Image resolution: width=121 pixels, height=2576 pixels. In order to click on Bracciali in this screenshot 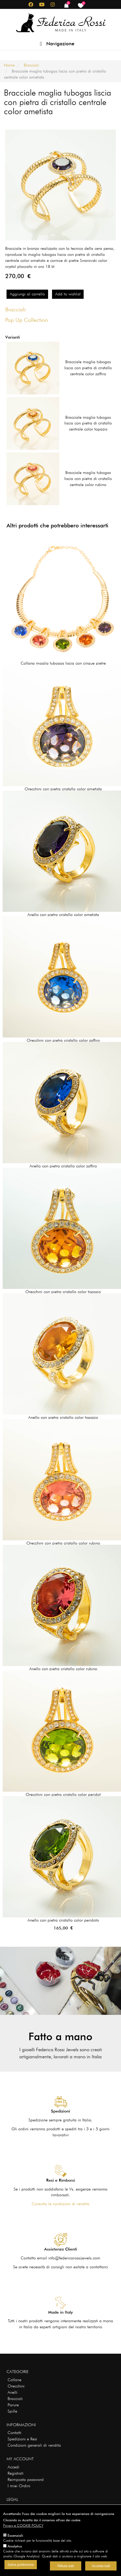, I will do `click(31, 65)`.